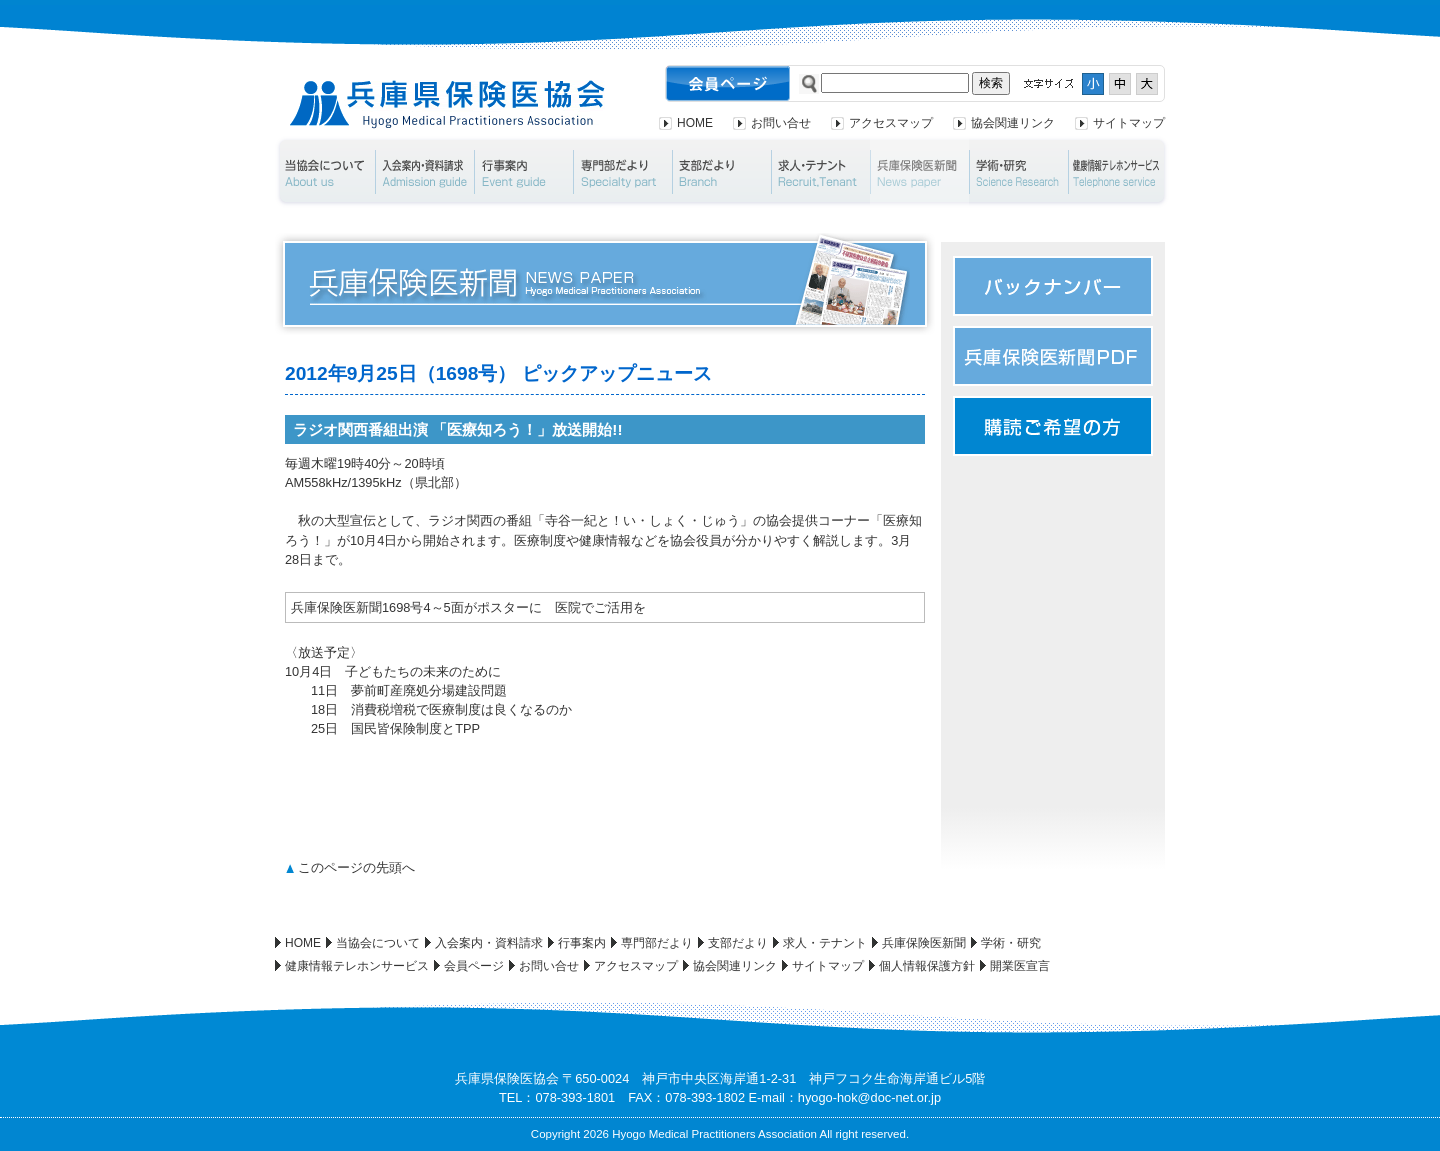 The image size is (1440, 1151). I want to click on 支部だより, so click(721, 172).